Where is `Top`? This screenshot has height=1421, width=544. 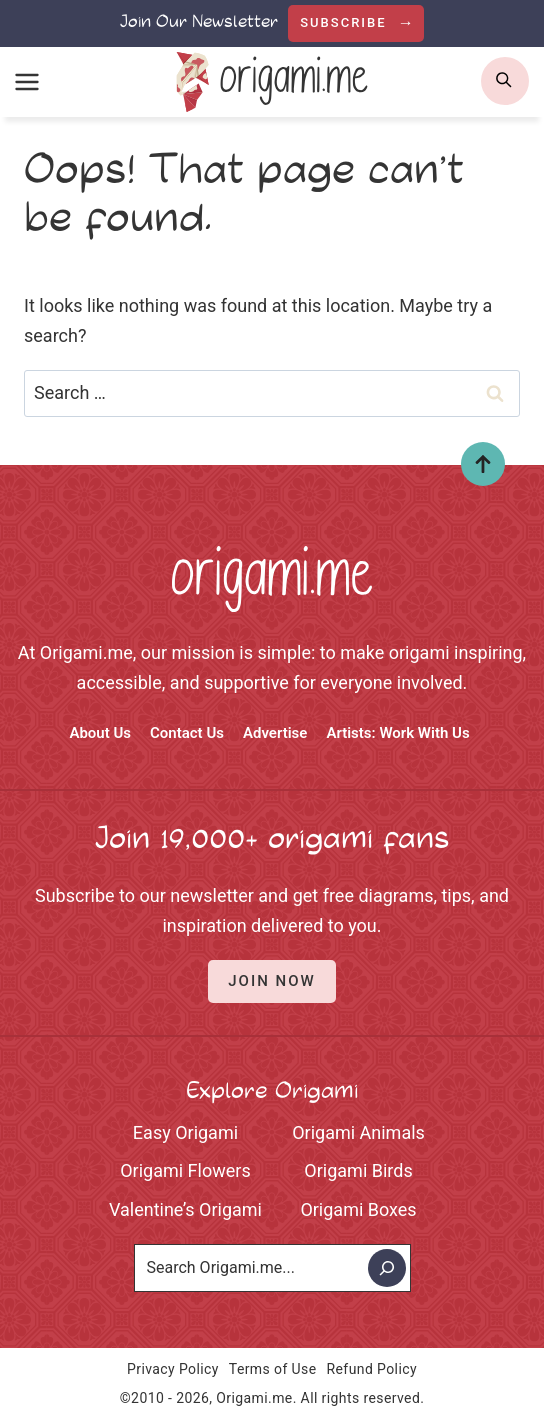
Top is located at coordinates (475, 464).